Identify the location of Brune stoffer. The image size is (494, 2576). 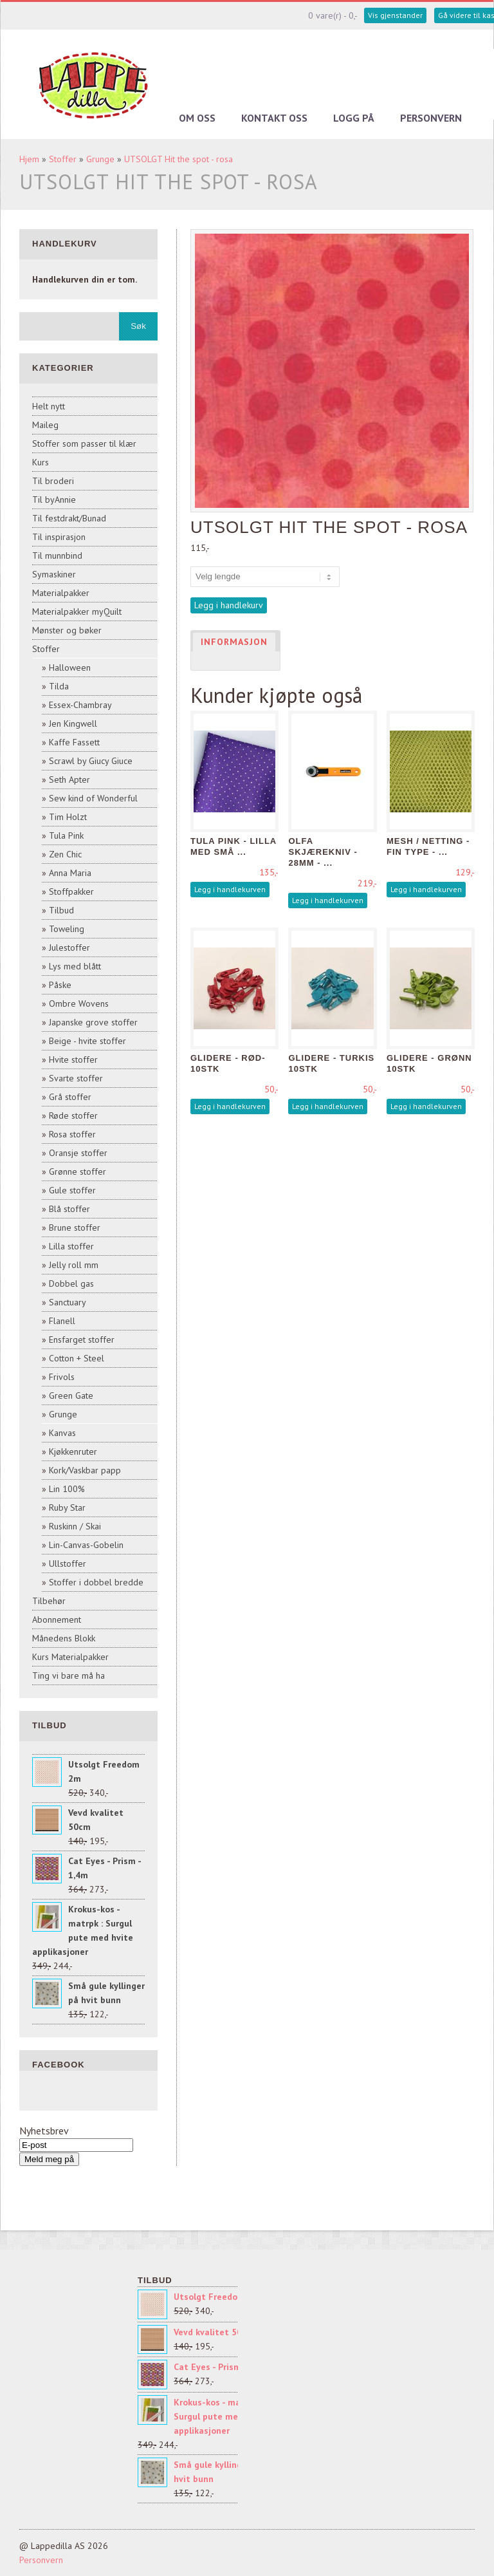
(74, 1227).